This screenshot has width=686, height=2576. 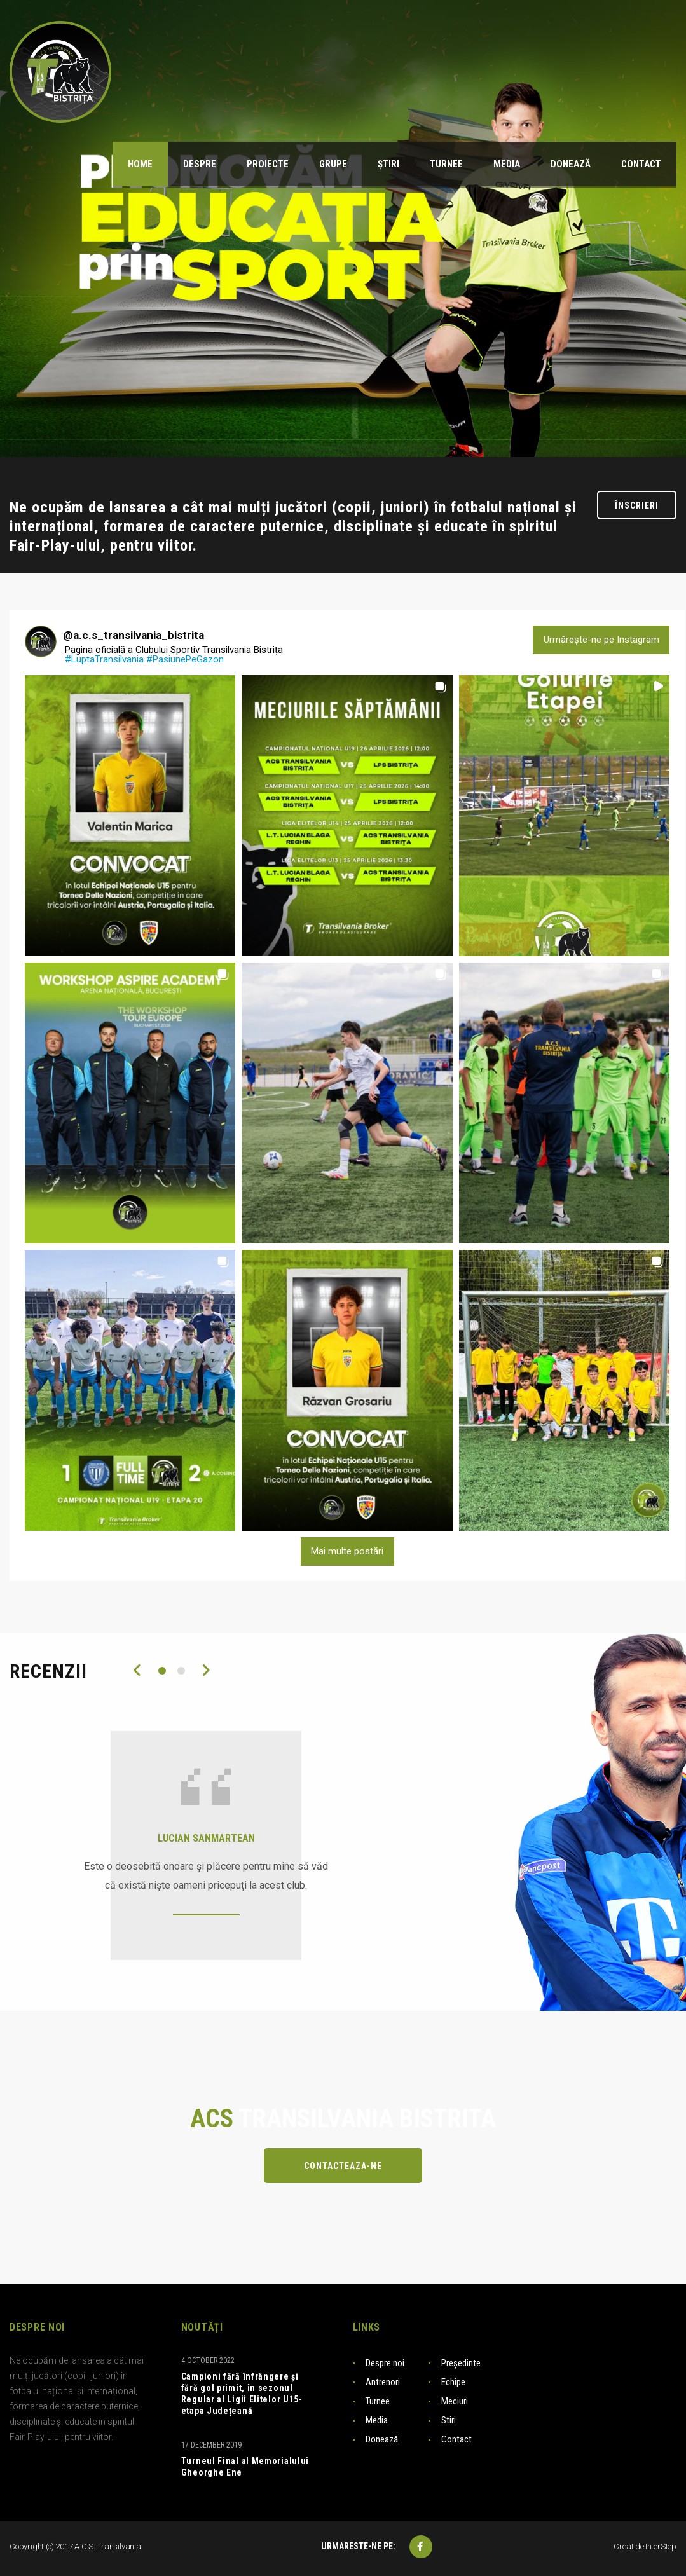 I want to click on Media, so click(x=377, y=2420).